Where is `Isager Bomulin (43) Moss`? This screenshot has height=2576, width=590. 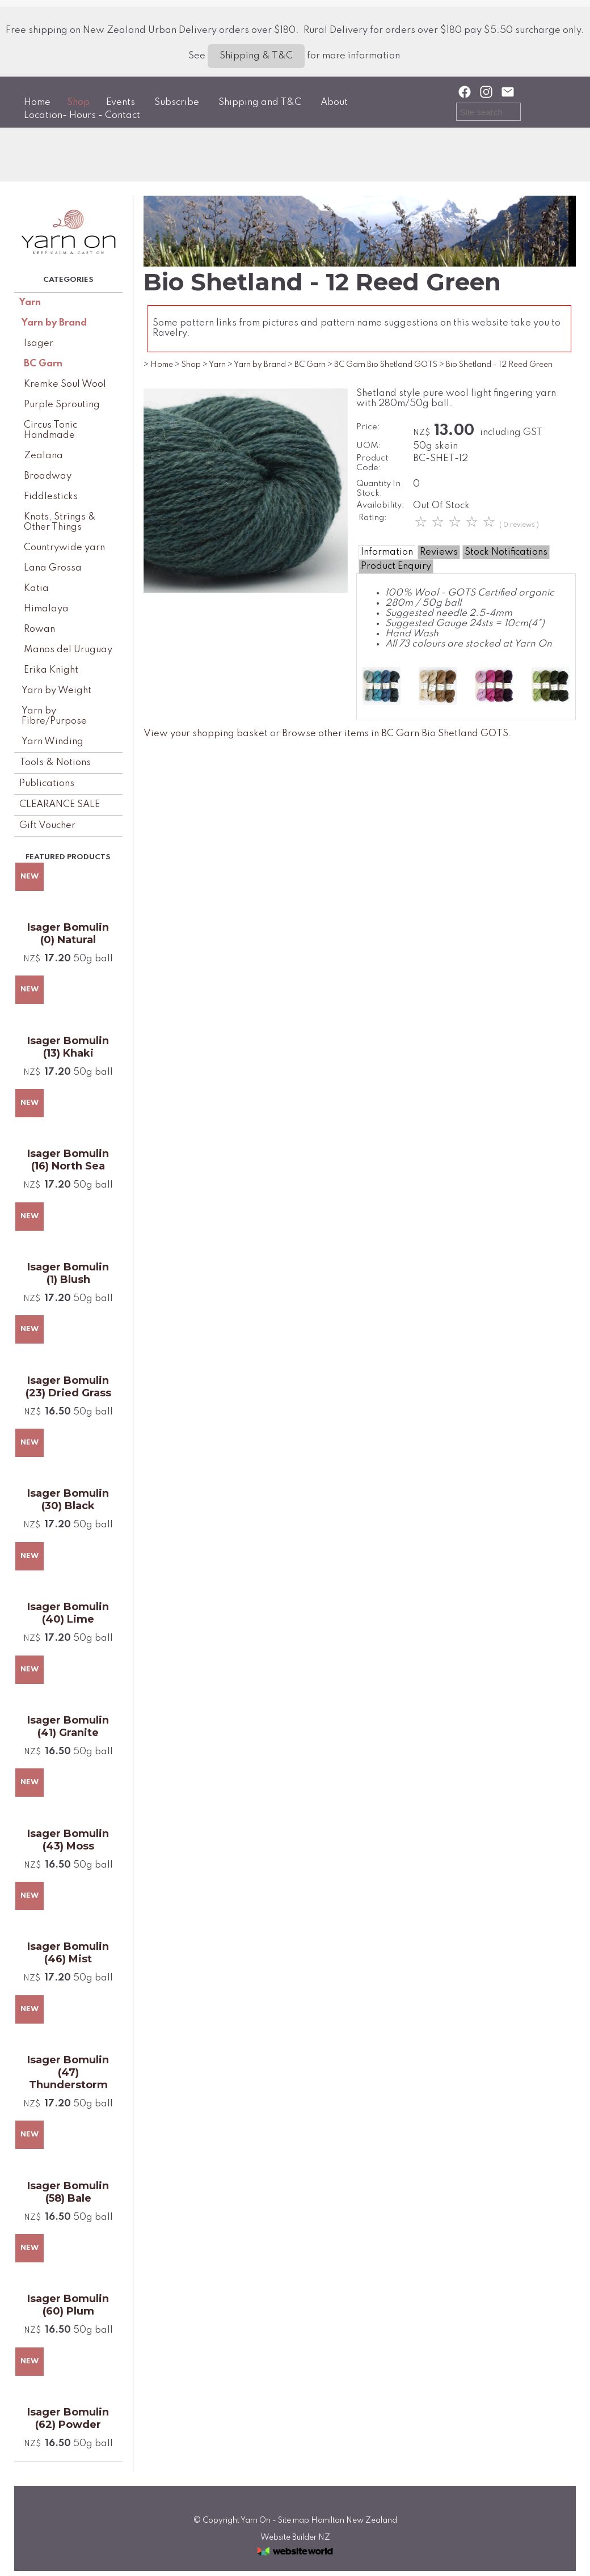
Isager Bomulin (43) Moss is located at coordinates (68, 1839).